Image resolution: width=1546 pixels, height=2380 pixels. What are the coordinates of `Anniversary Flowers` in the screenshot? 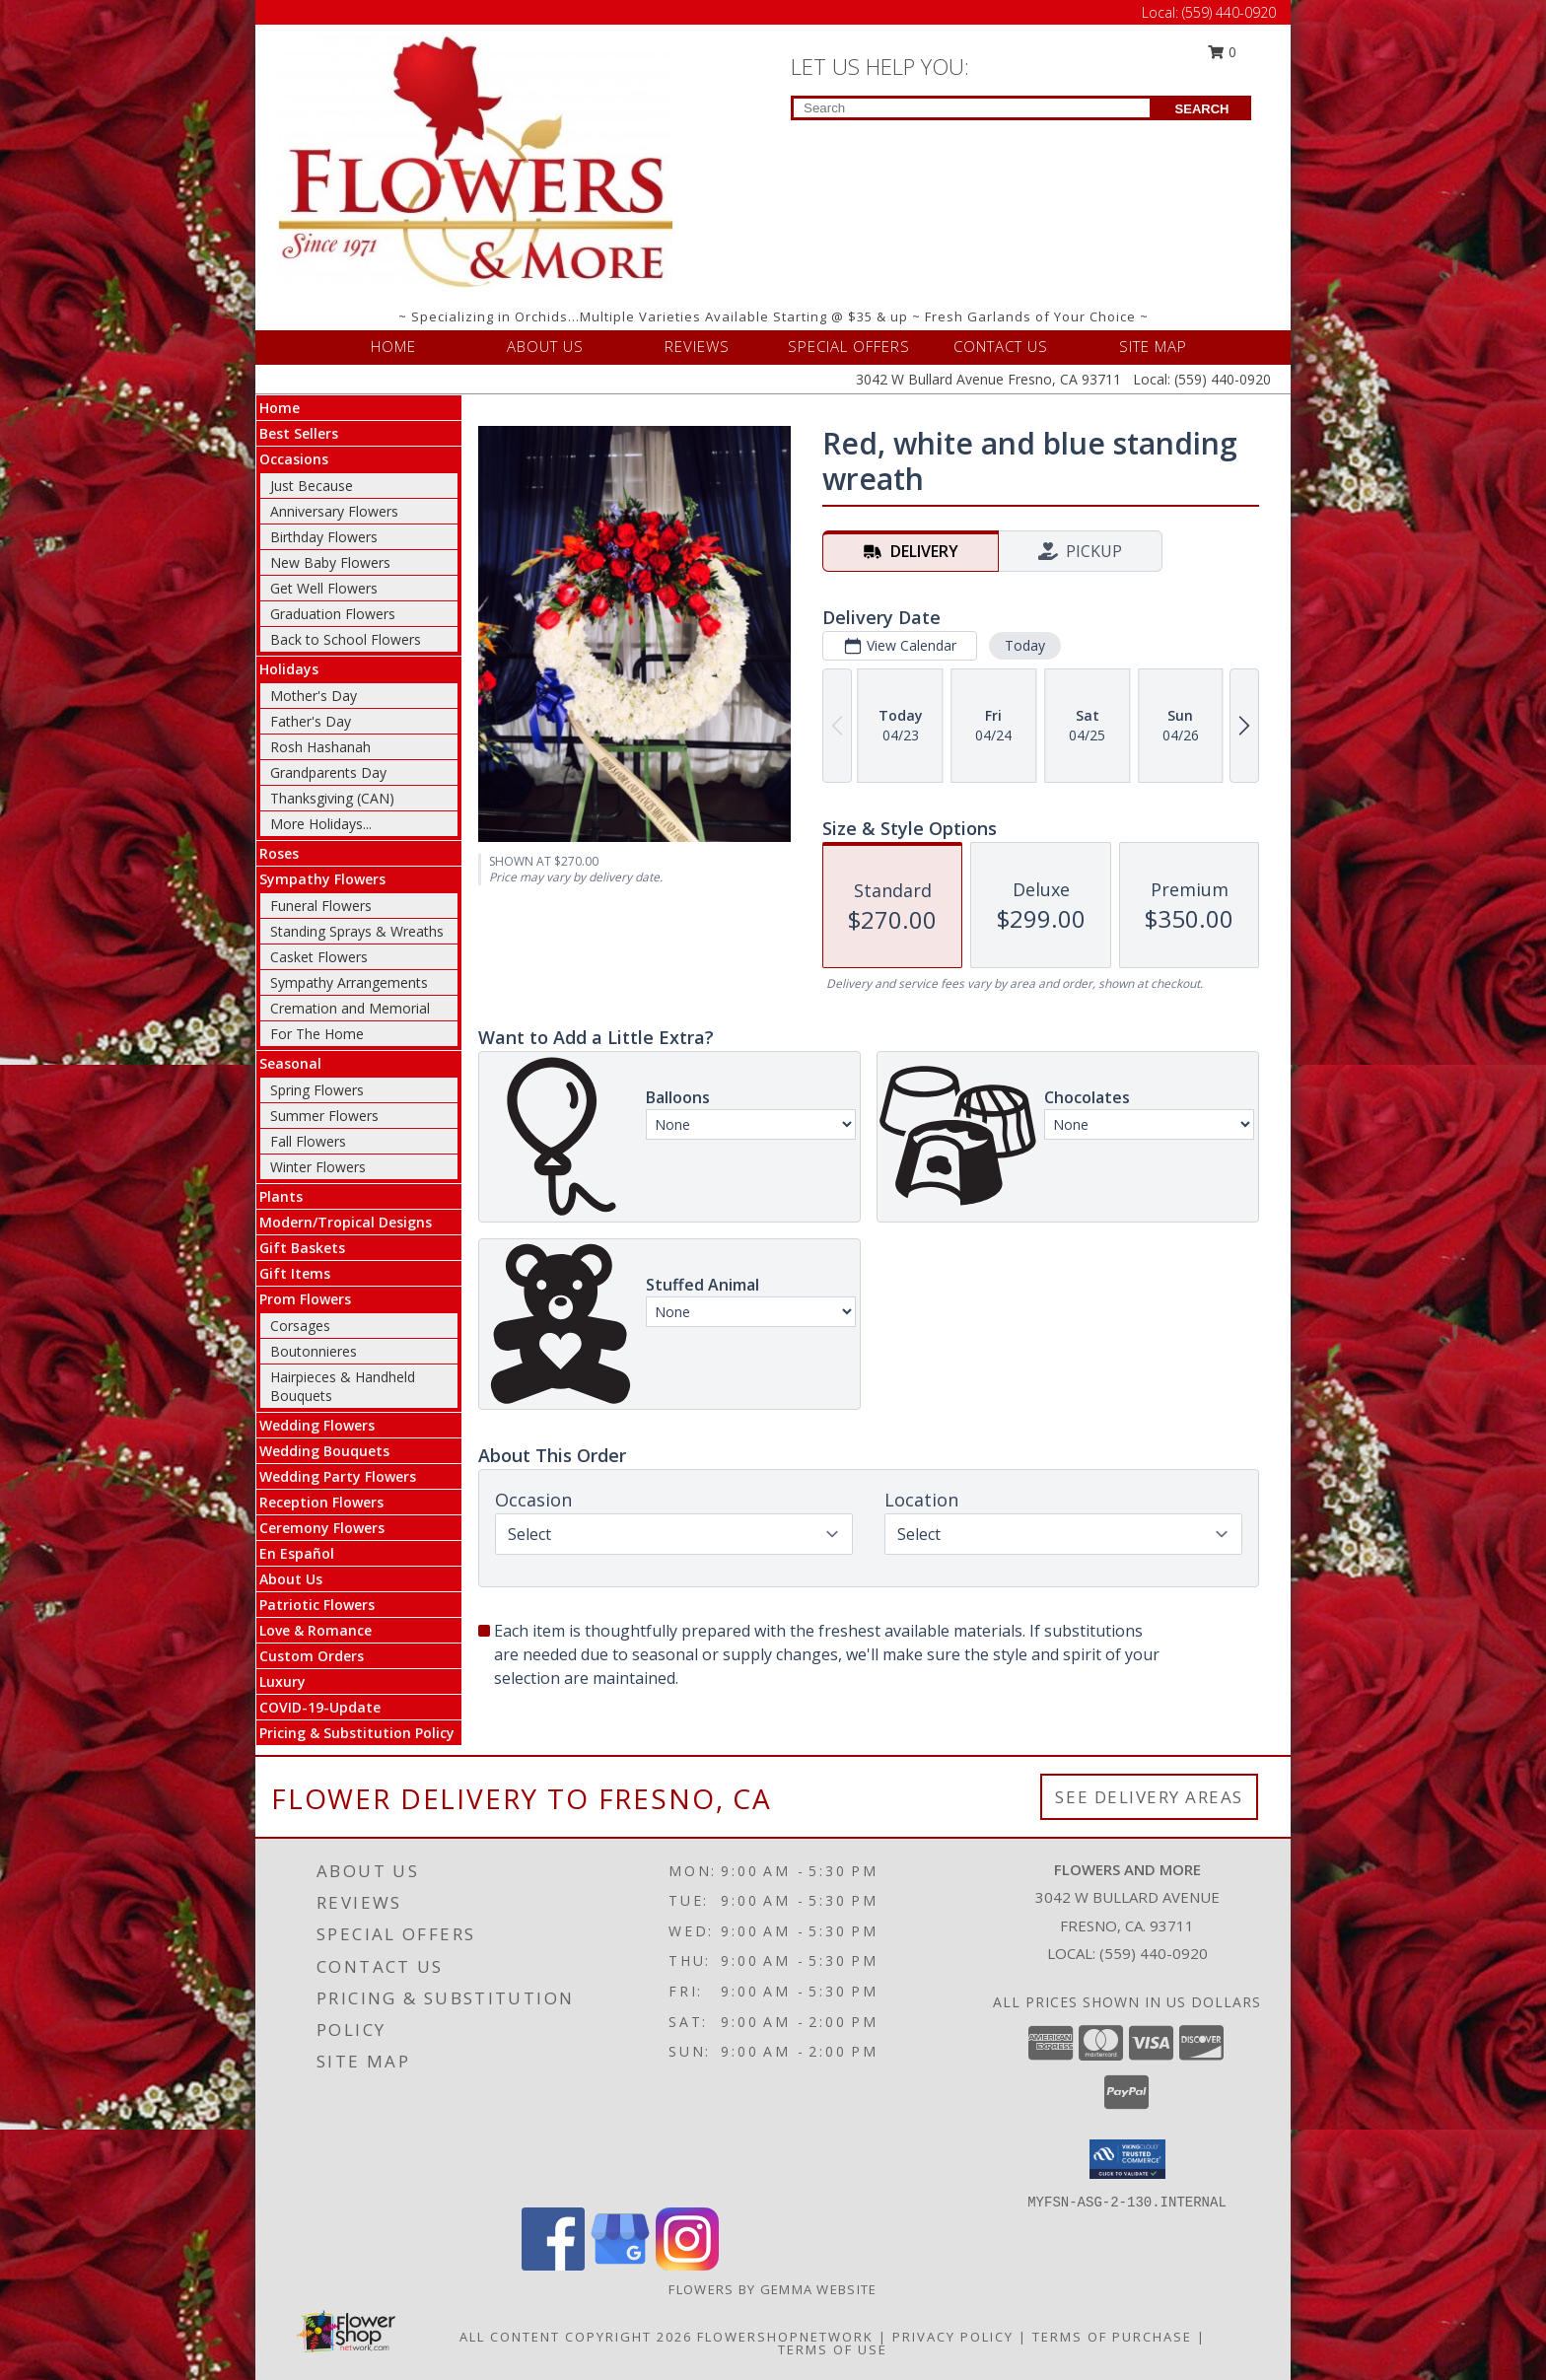 It's located at (334, 511).